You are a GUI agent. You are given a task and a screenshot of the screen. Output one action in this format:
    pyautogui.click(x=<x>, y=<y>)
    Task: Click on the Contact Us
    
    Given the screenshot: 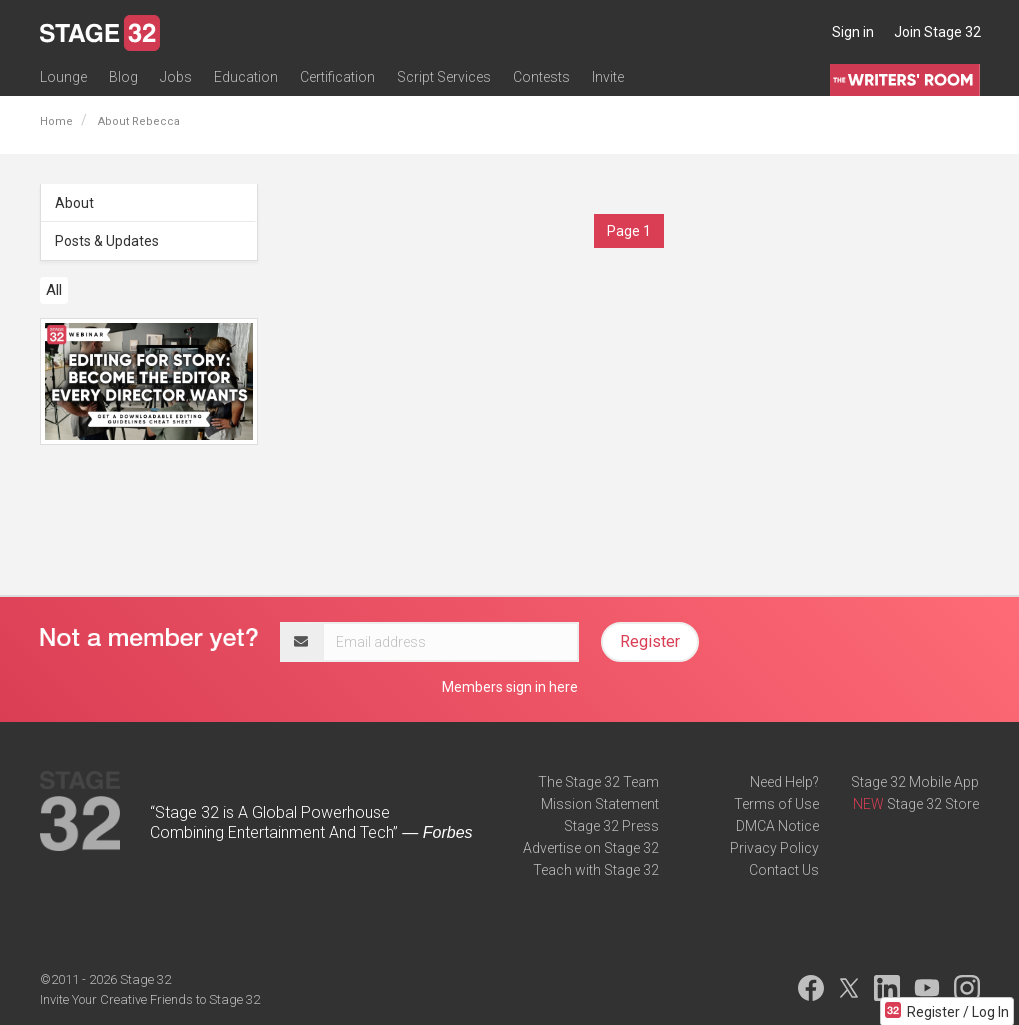 What is the action you would take?
    pyautogui.click(x=784, y=870)
    